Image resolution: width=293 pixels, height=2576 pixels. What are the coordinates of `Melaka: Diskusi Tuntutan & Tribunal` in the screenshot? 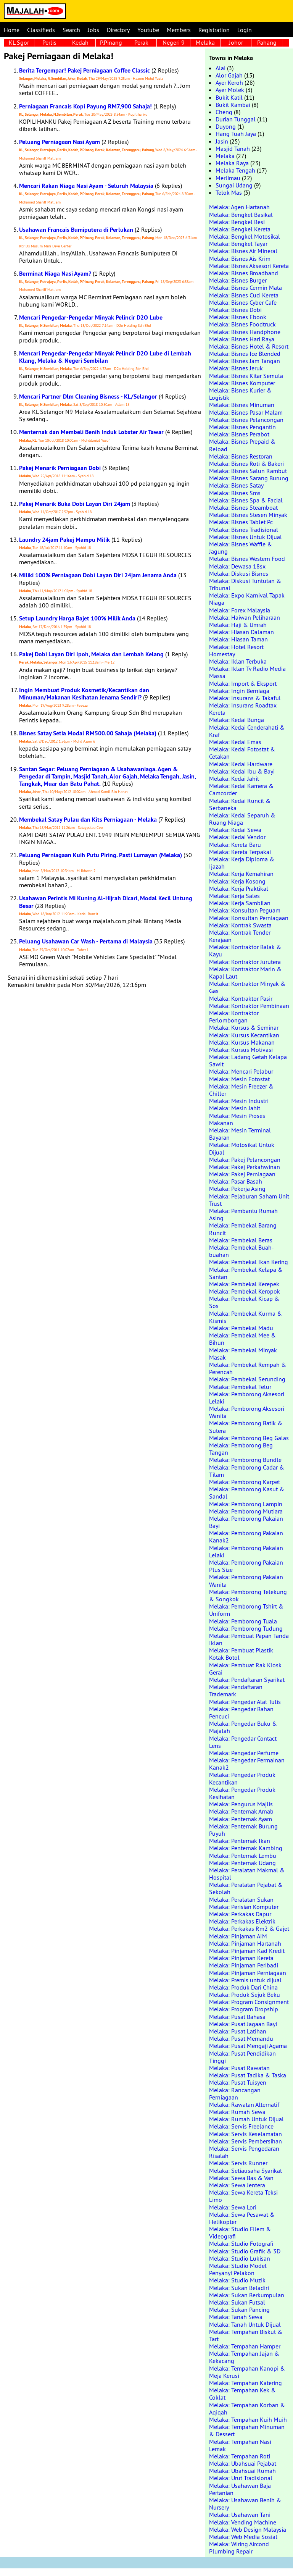 It's located at (245, 584).